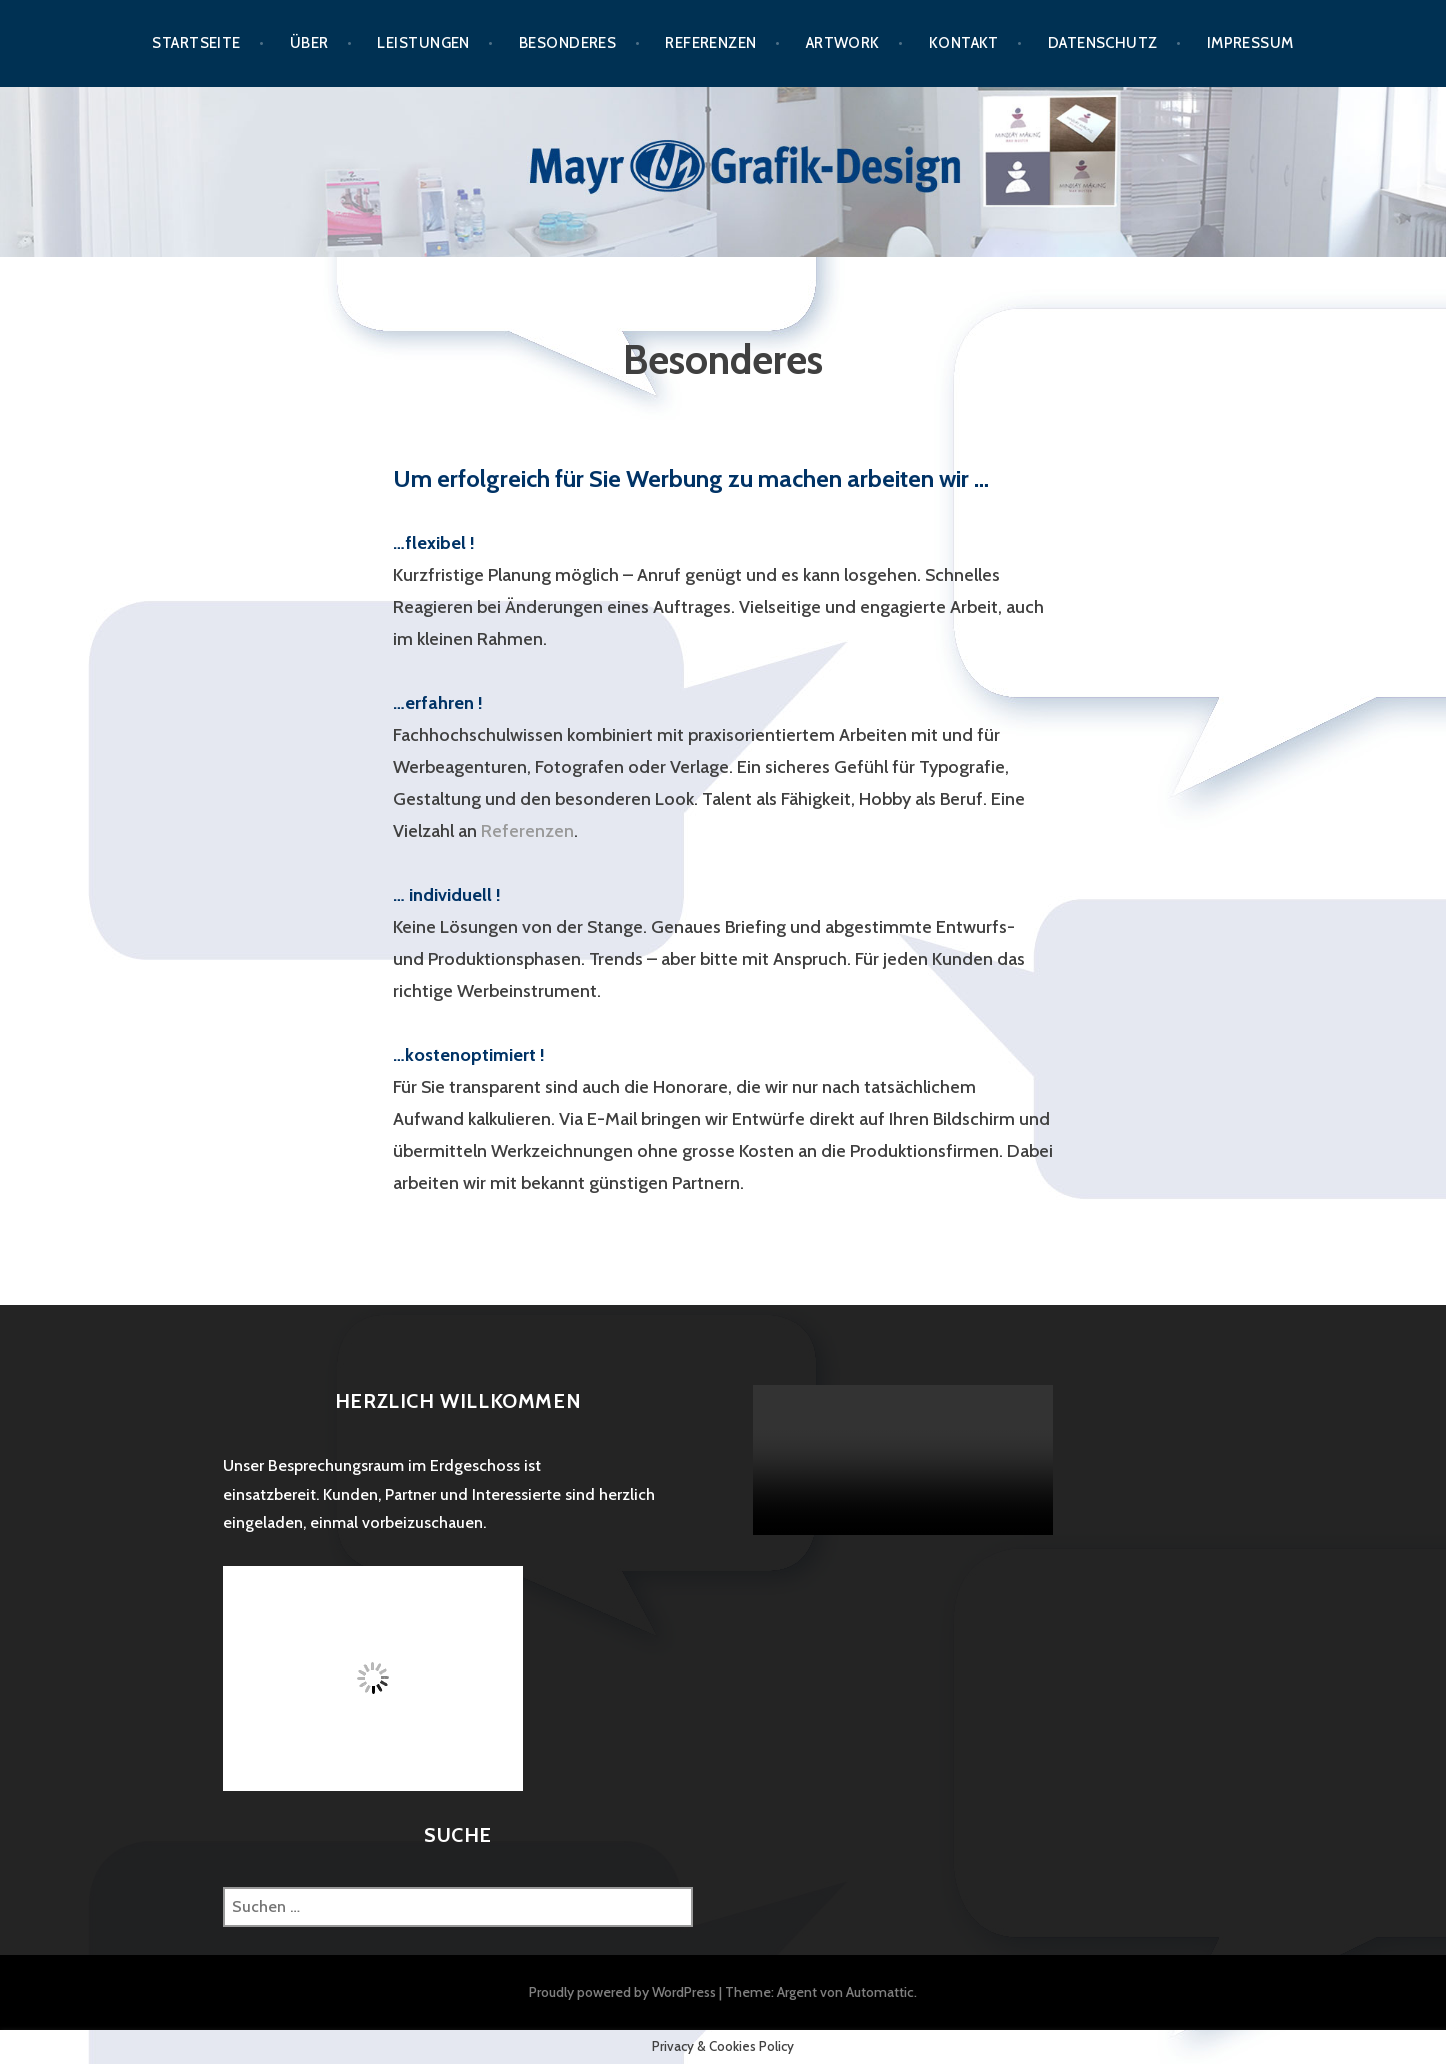  What do you see at coordinates (711, 43) in the screenshot?
I see `Referenzen` at bounding box center [711, 43].